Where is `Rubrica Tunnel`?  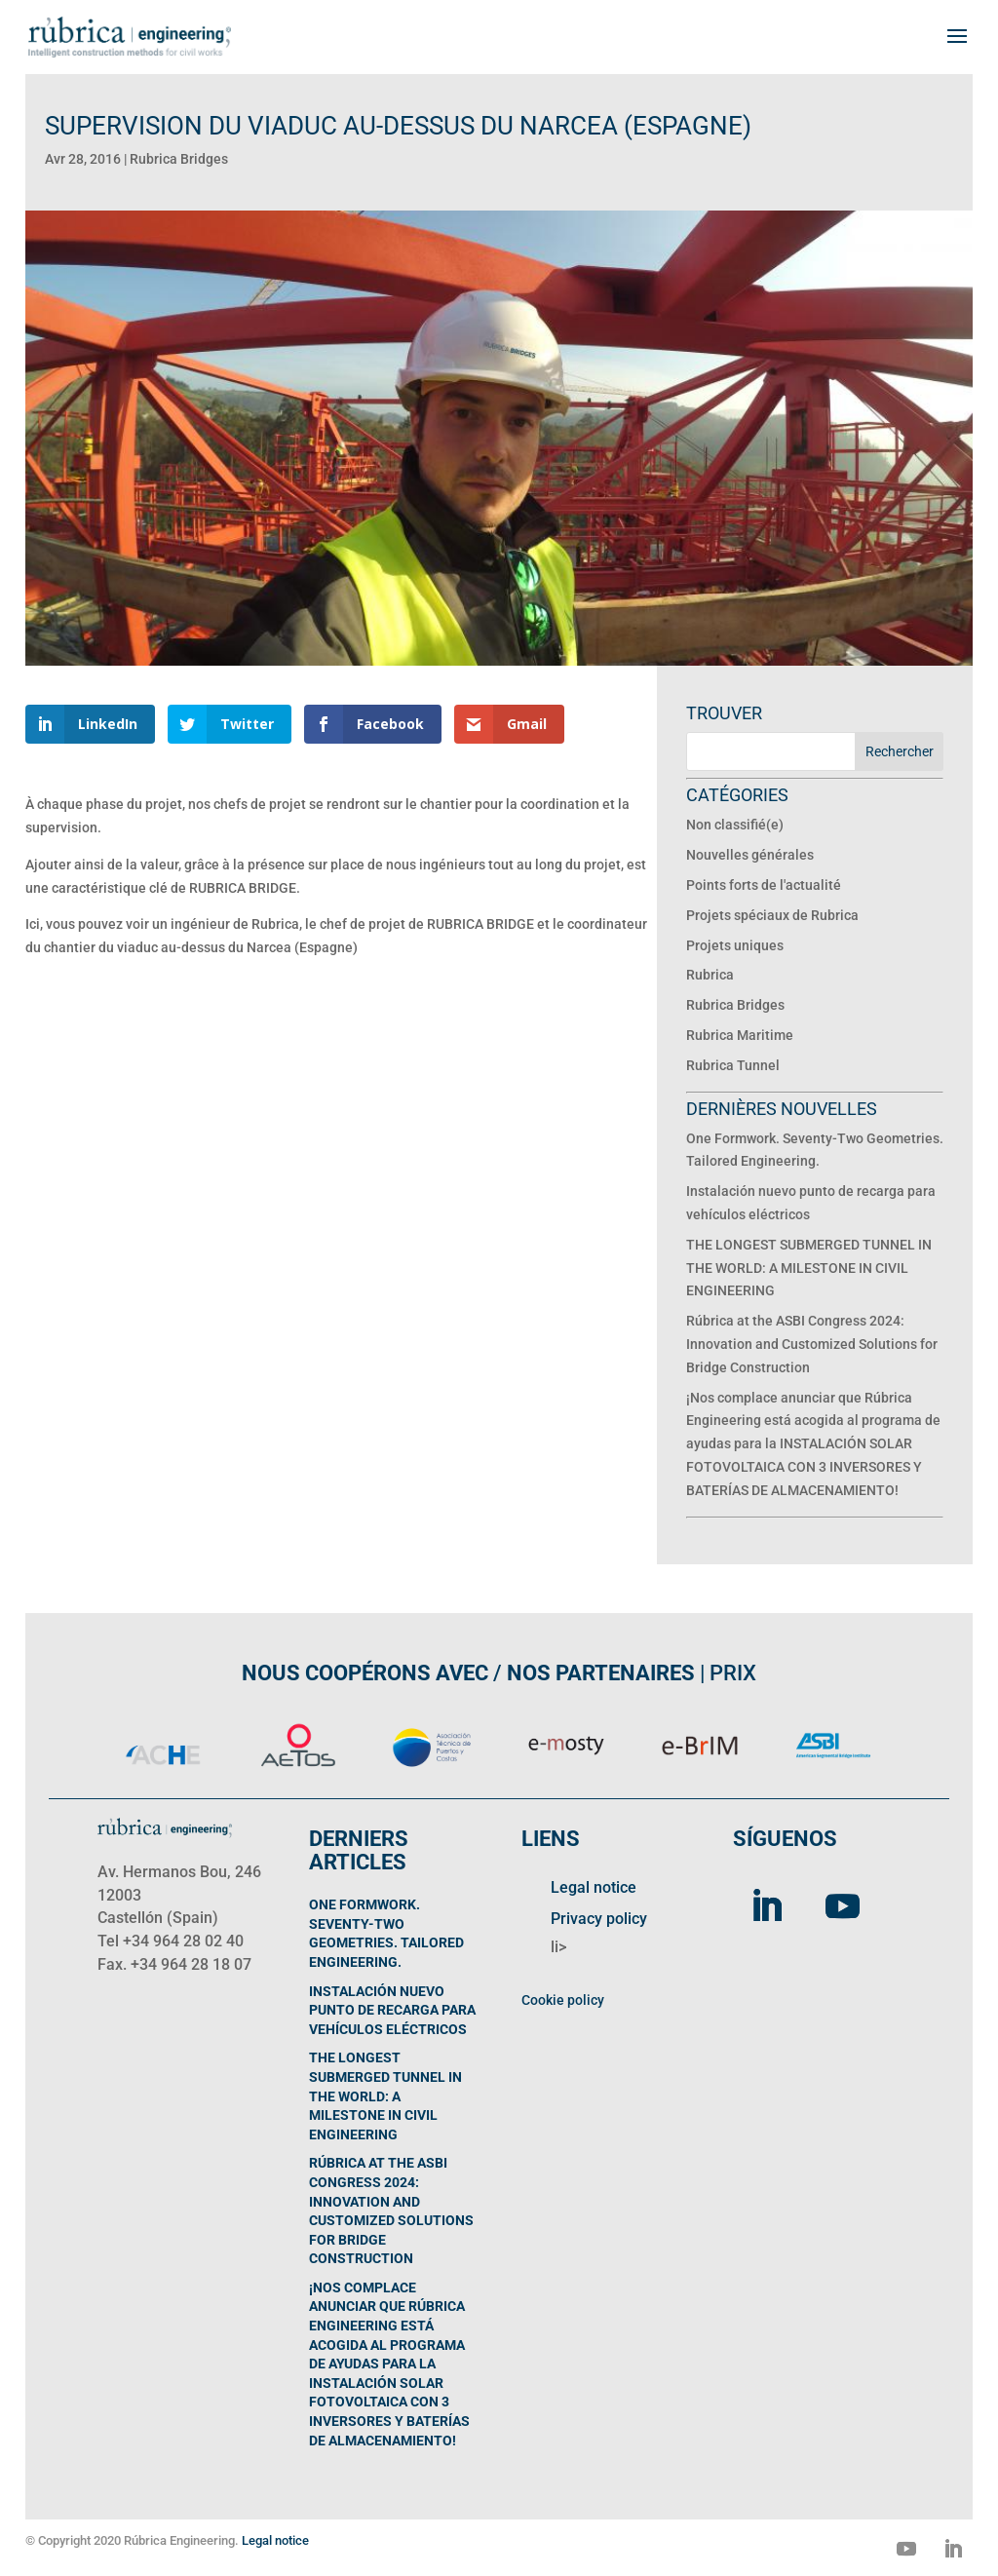 Rubrica Tunnel is located at coordinates (733, 1065).